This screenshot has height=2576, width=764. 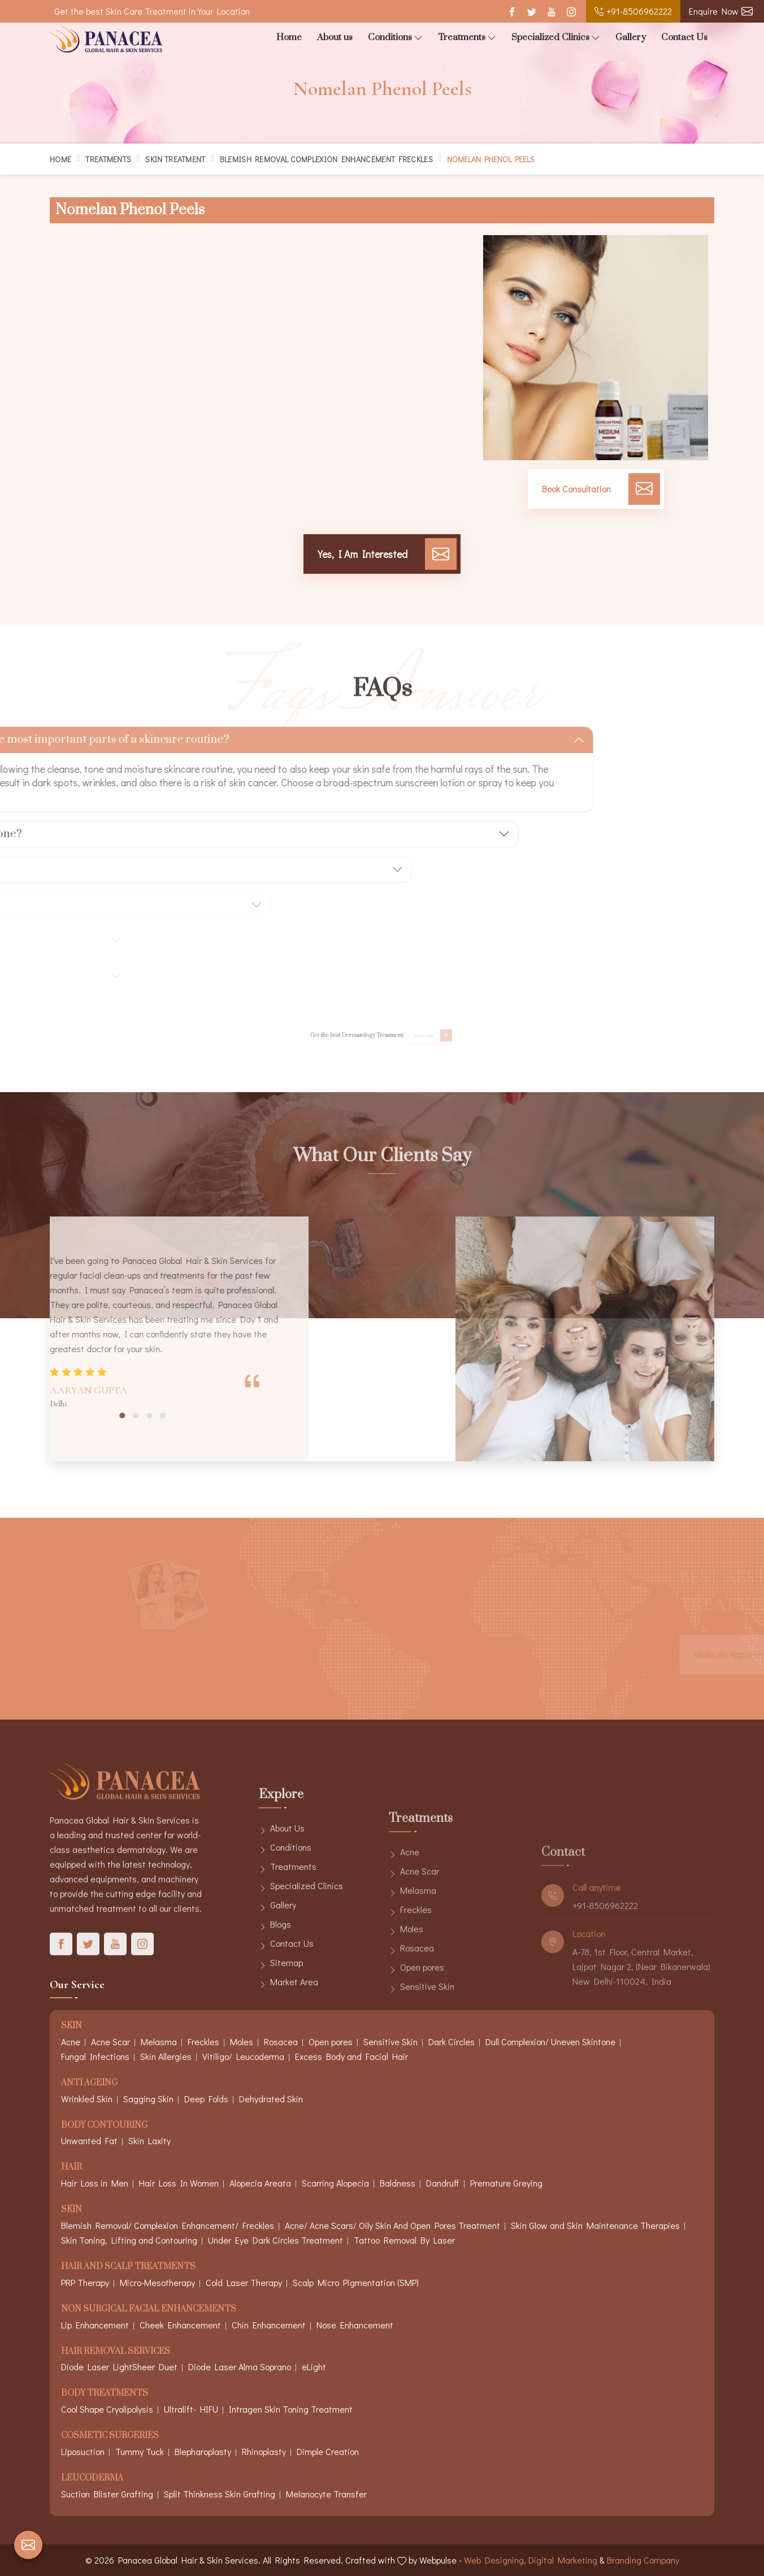 I want to click on Skin Glow and Skin Maintenance Therapies, so click(x=595, y=2225).